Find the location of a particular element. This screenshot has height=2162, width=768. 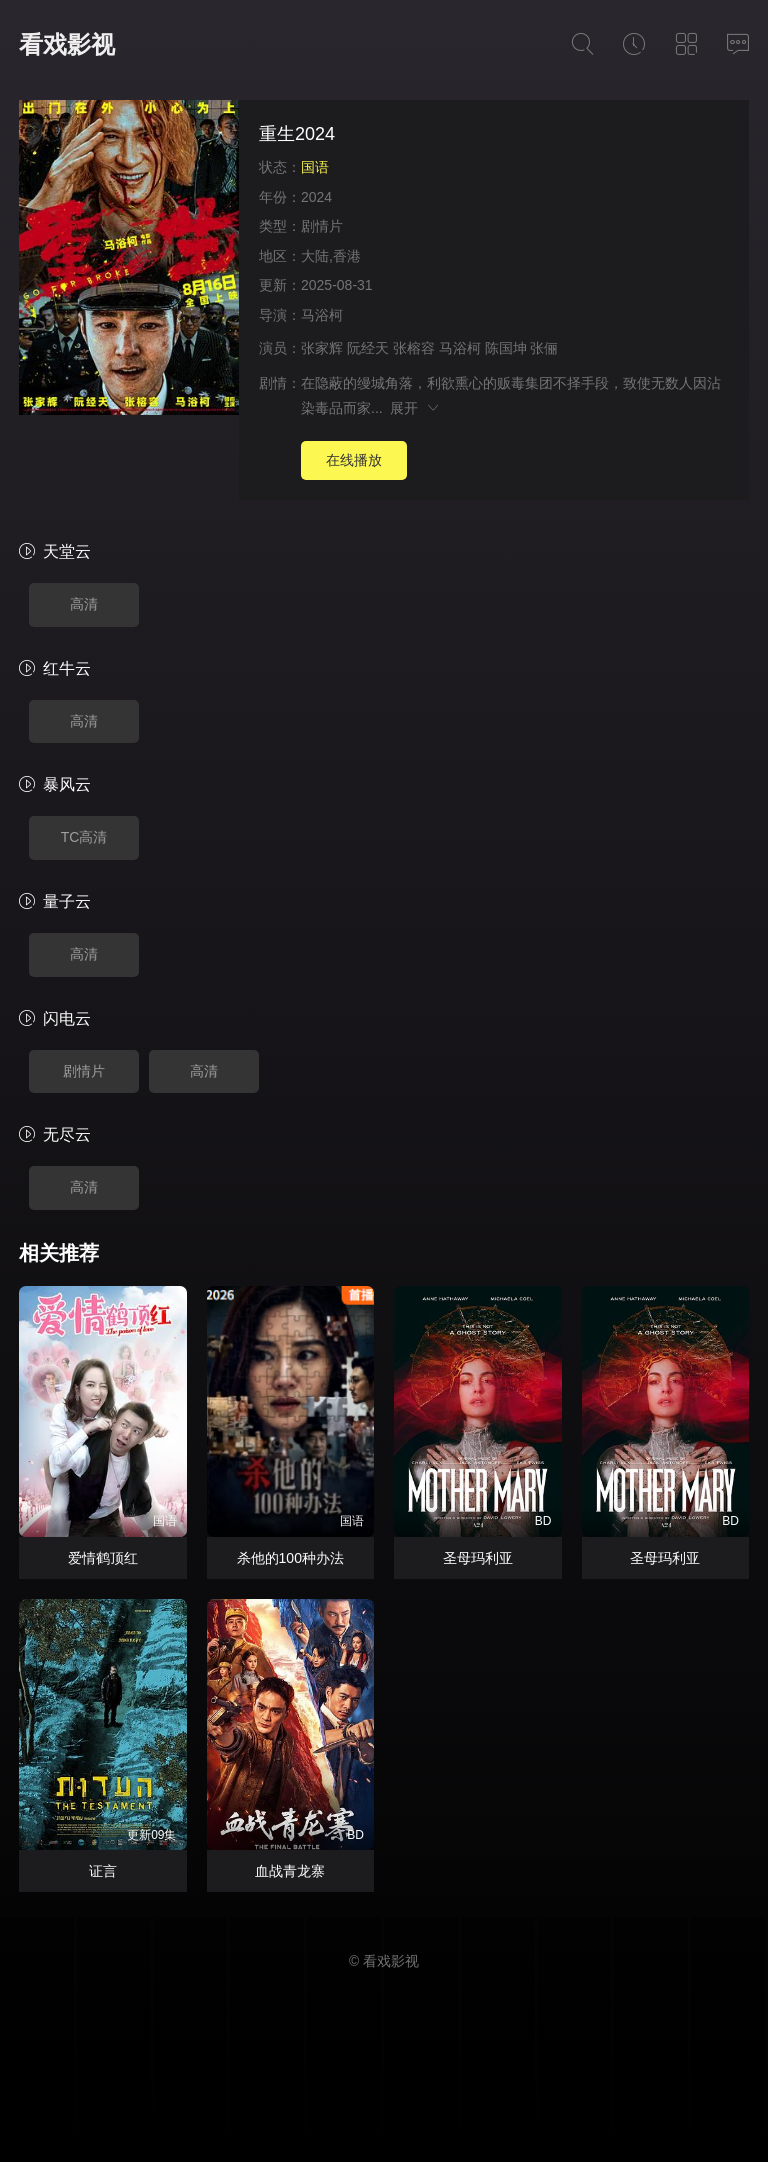

杀他的100种办法 is located at coordinates (290, 1558).